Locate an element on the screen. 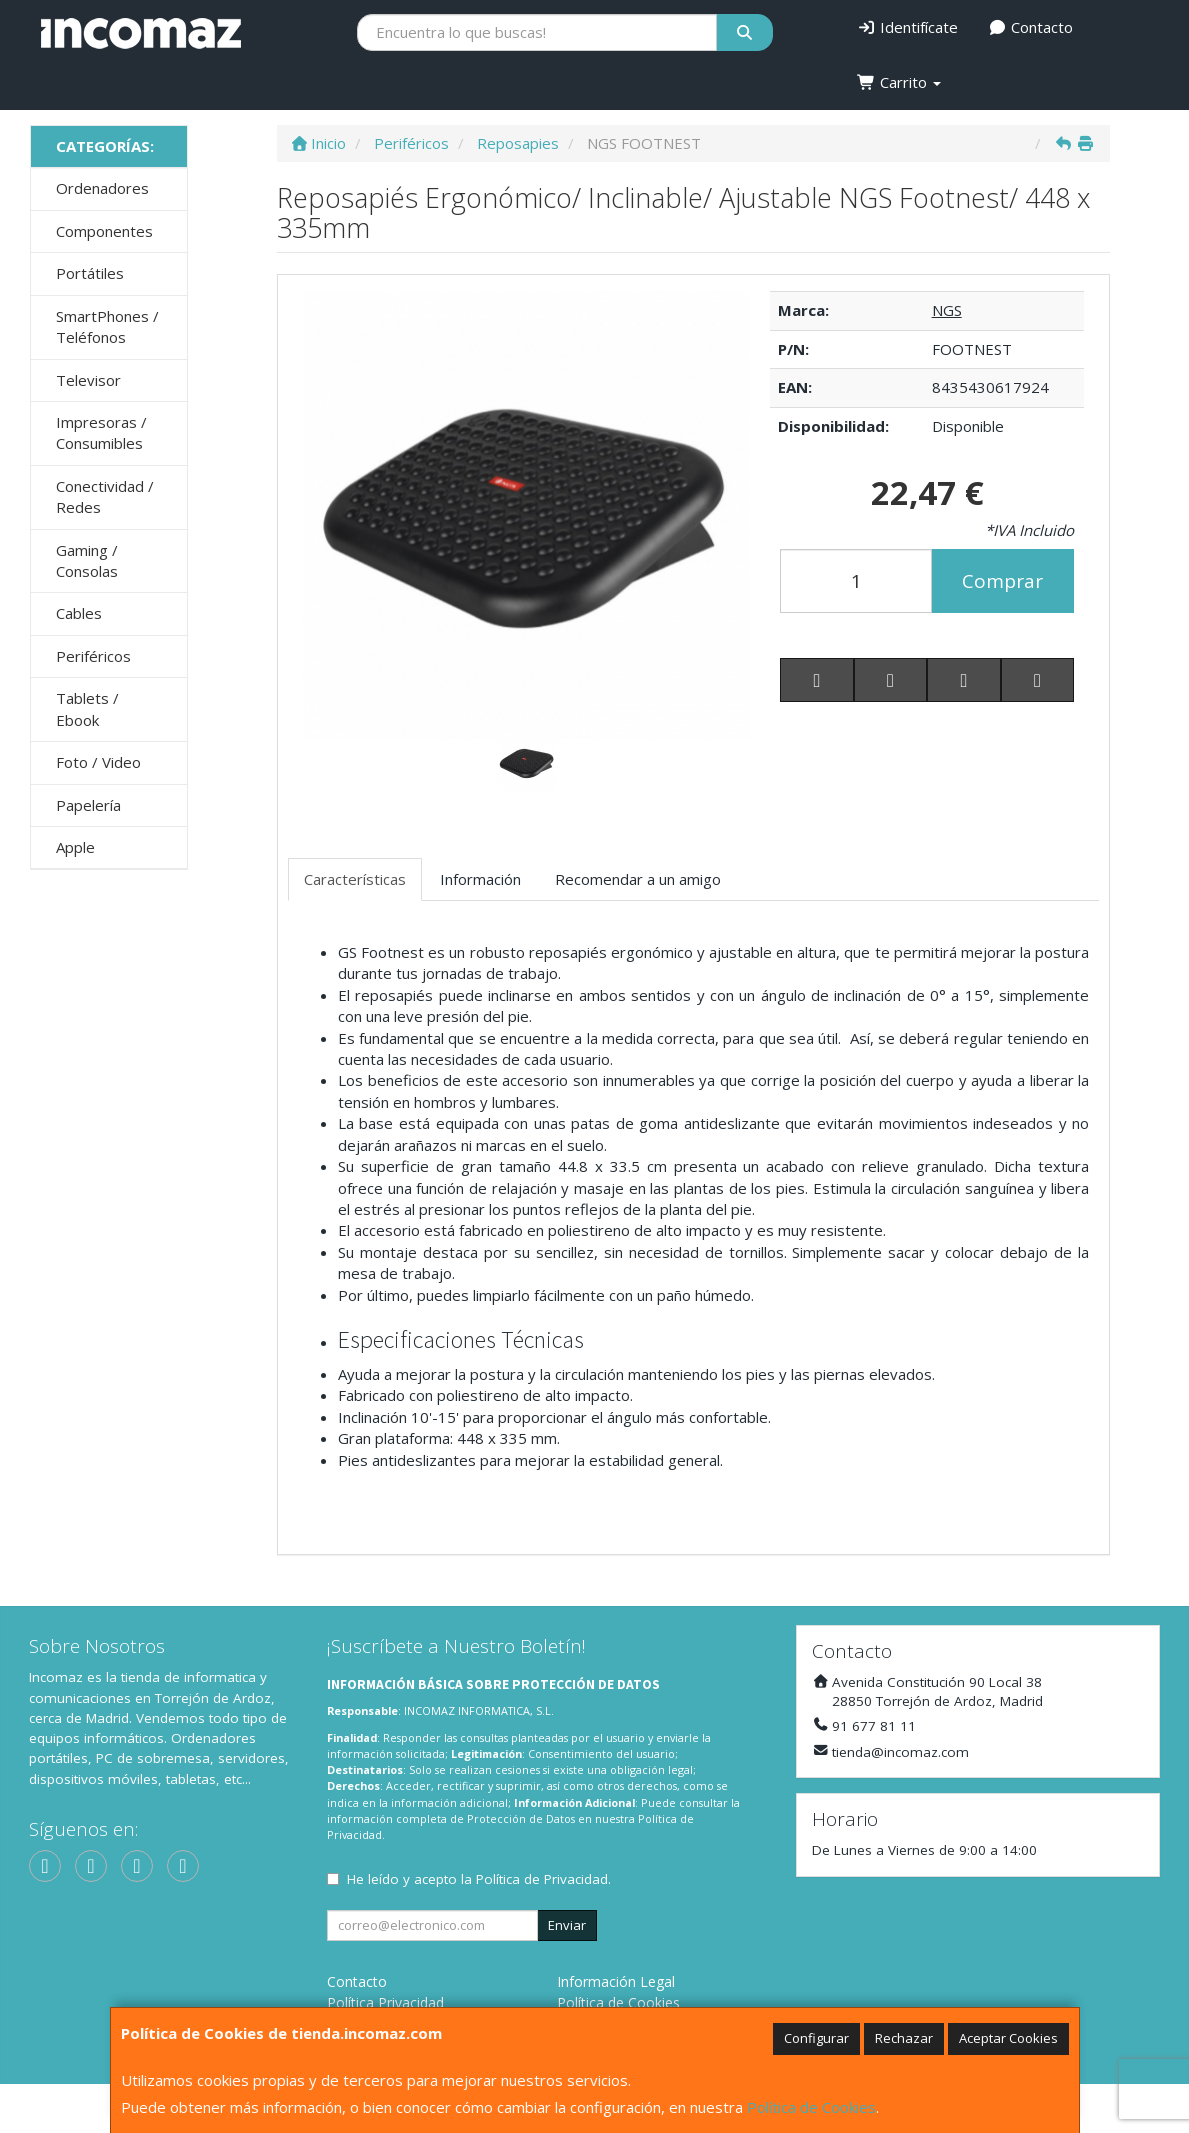 Image resolution: width=1189 pixels, height=2133 pixels. Política Privacidad is located at coordinates (385, 2002).